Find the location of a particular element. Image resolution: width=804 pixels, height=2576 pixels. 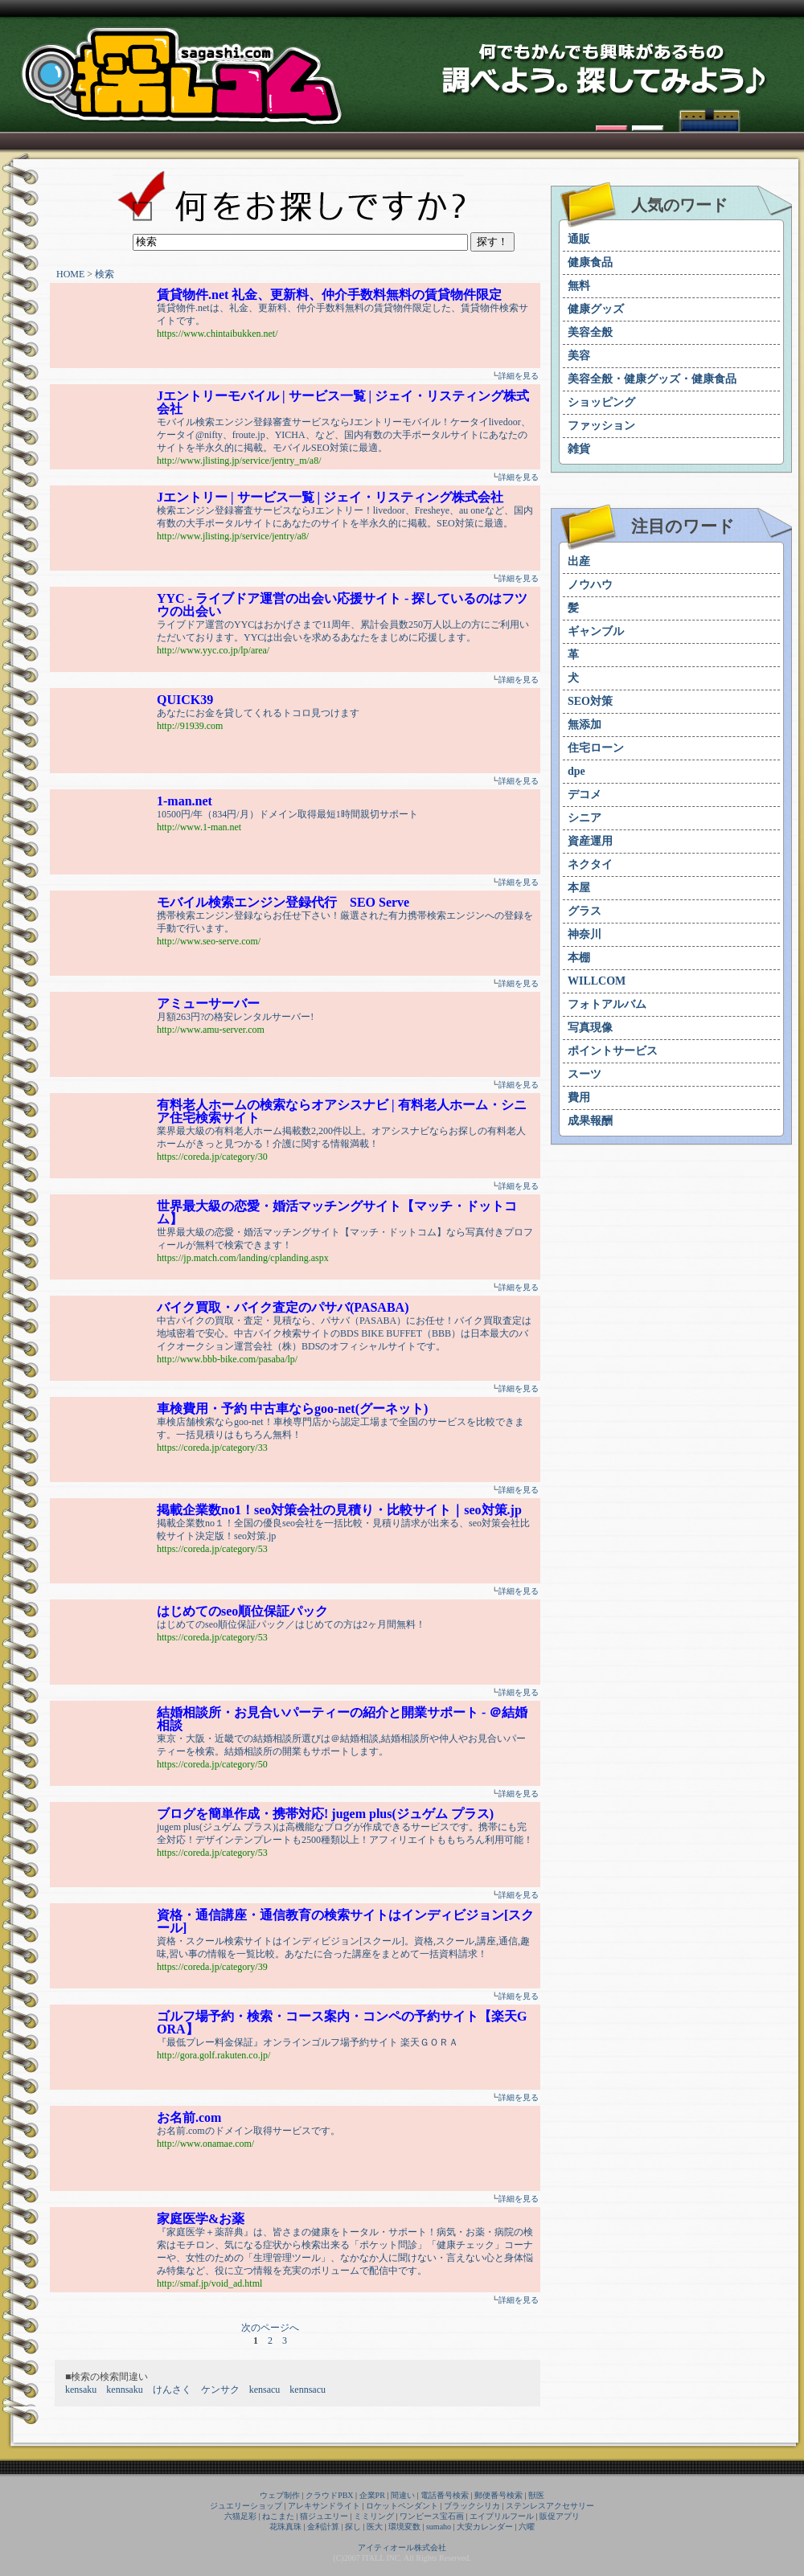

シニア is located at coordinates (584, 818).